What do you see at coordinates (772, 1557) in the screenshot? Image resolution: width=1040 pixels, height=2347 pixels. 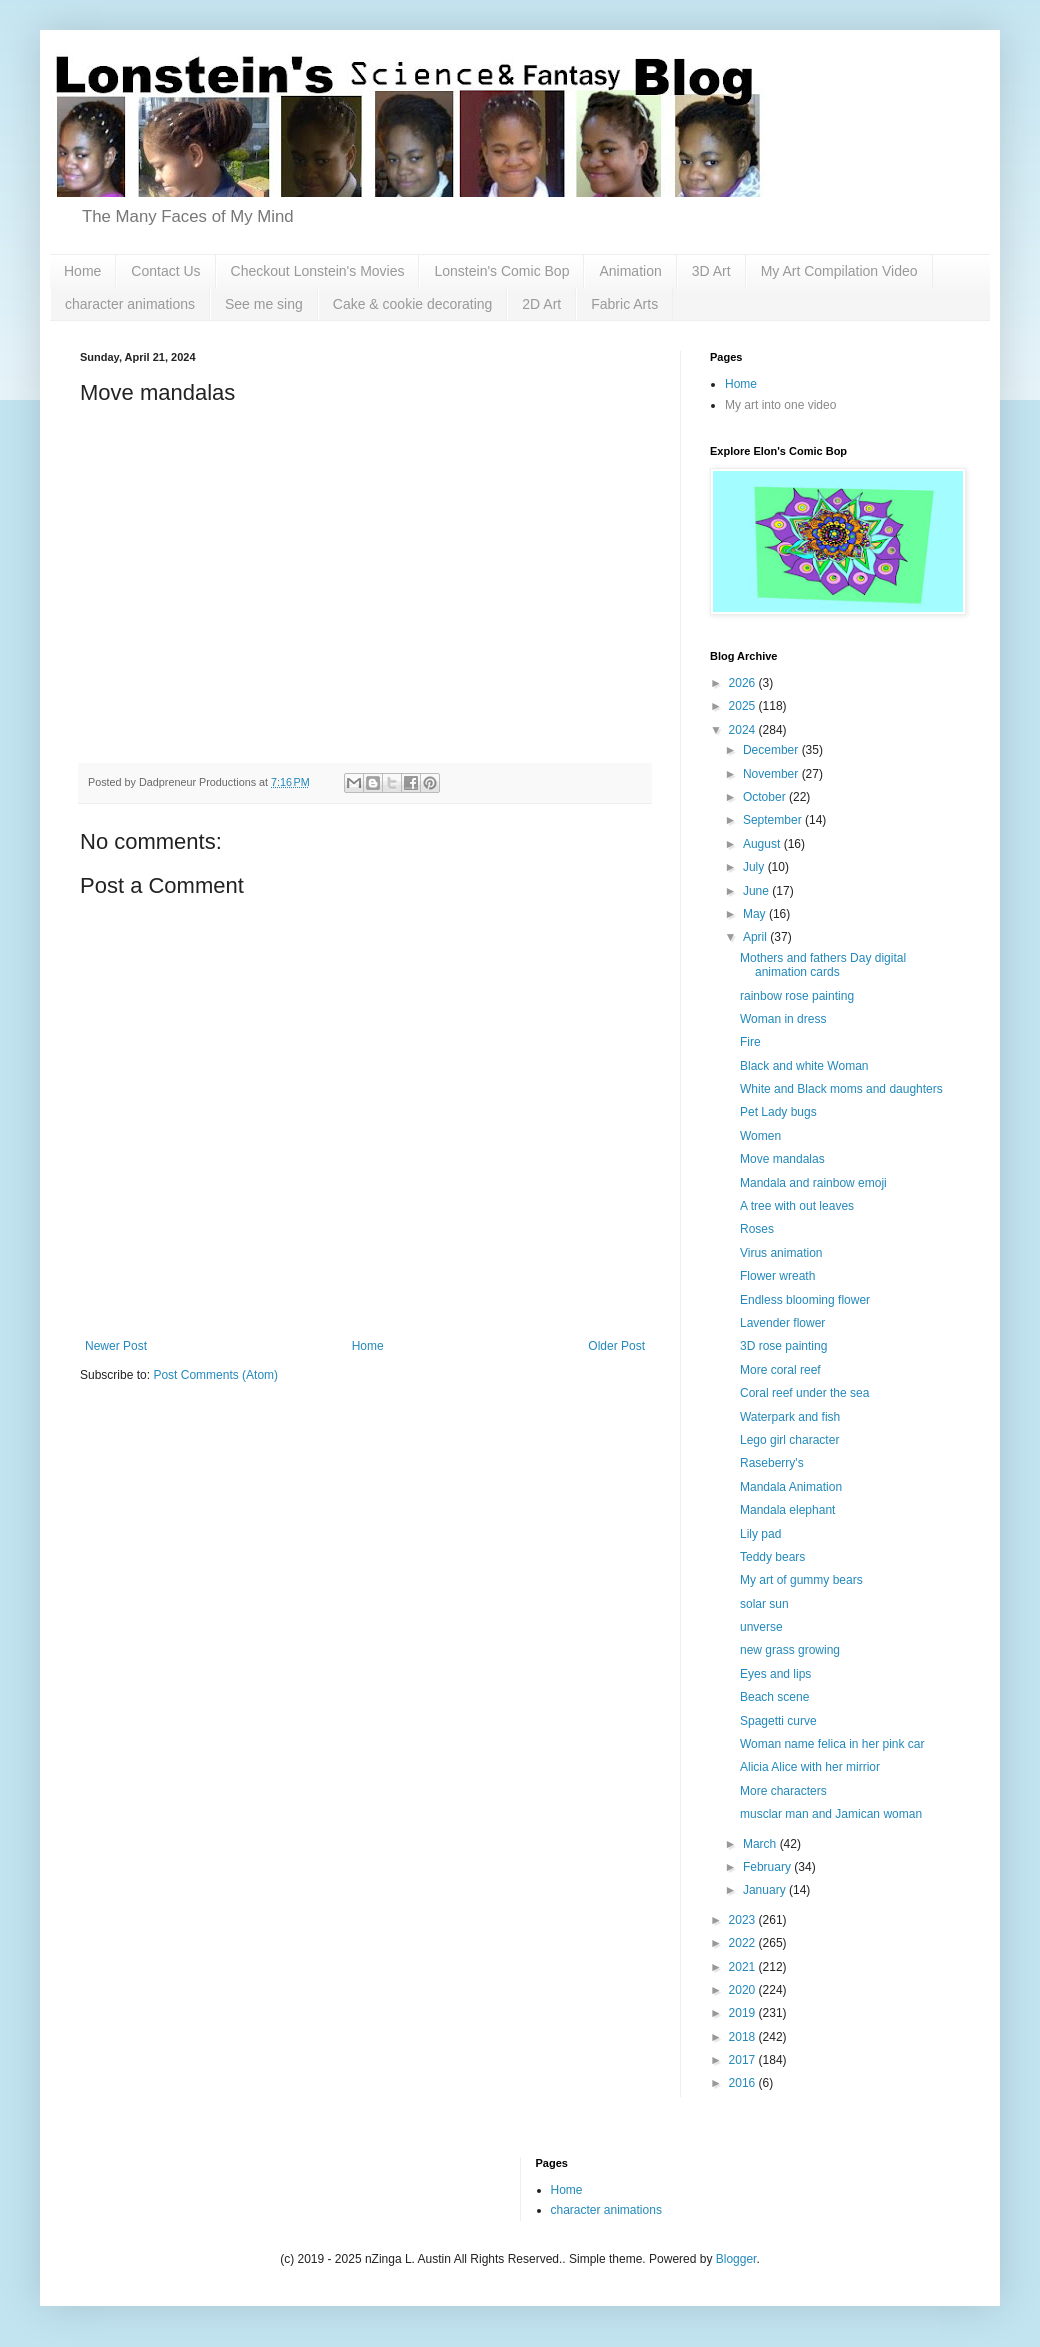 I see `Teddy bears` at bounding box center [772, 1557].